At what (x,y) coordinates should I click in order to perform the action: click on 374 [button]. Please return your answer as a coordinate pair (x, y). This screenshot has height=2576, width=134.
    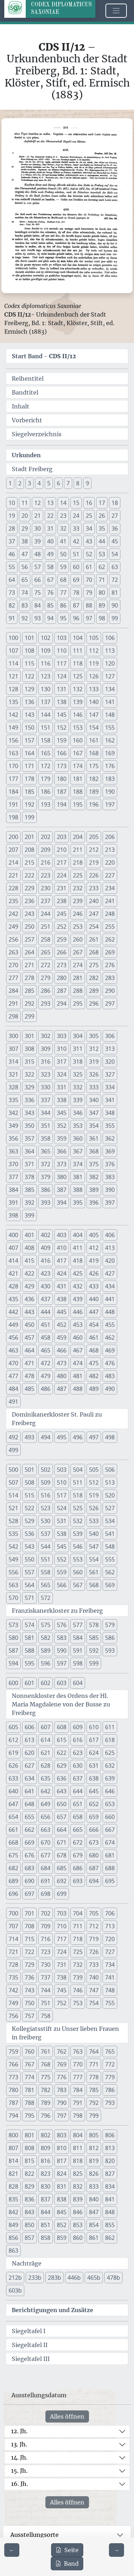
    Looking at the image, I should click on (78, 1164).